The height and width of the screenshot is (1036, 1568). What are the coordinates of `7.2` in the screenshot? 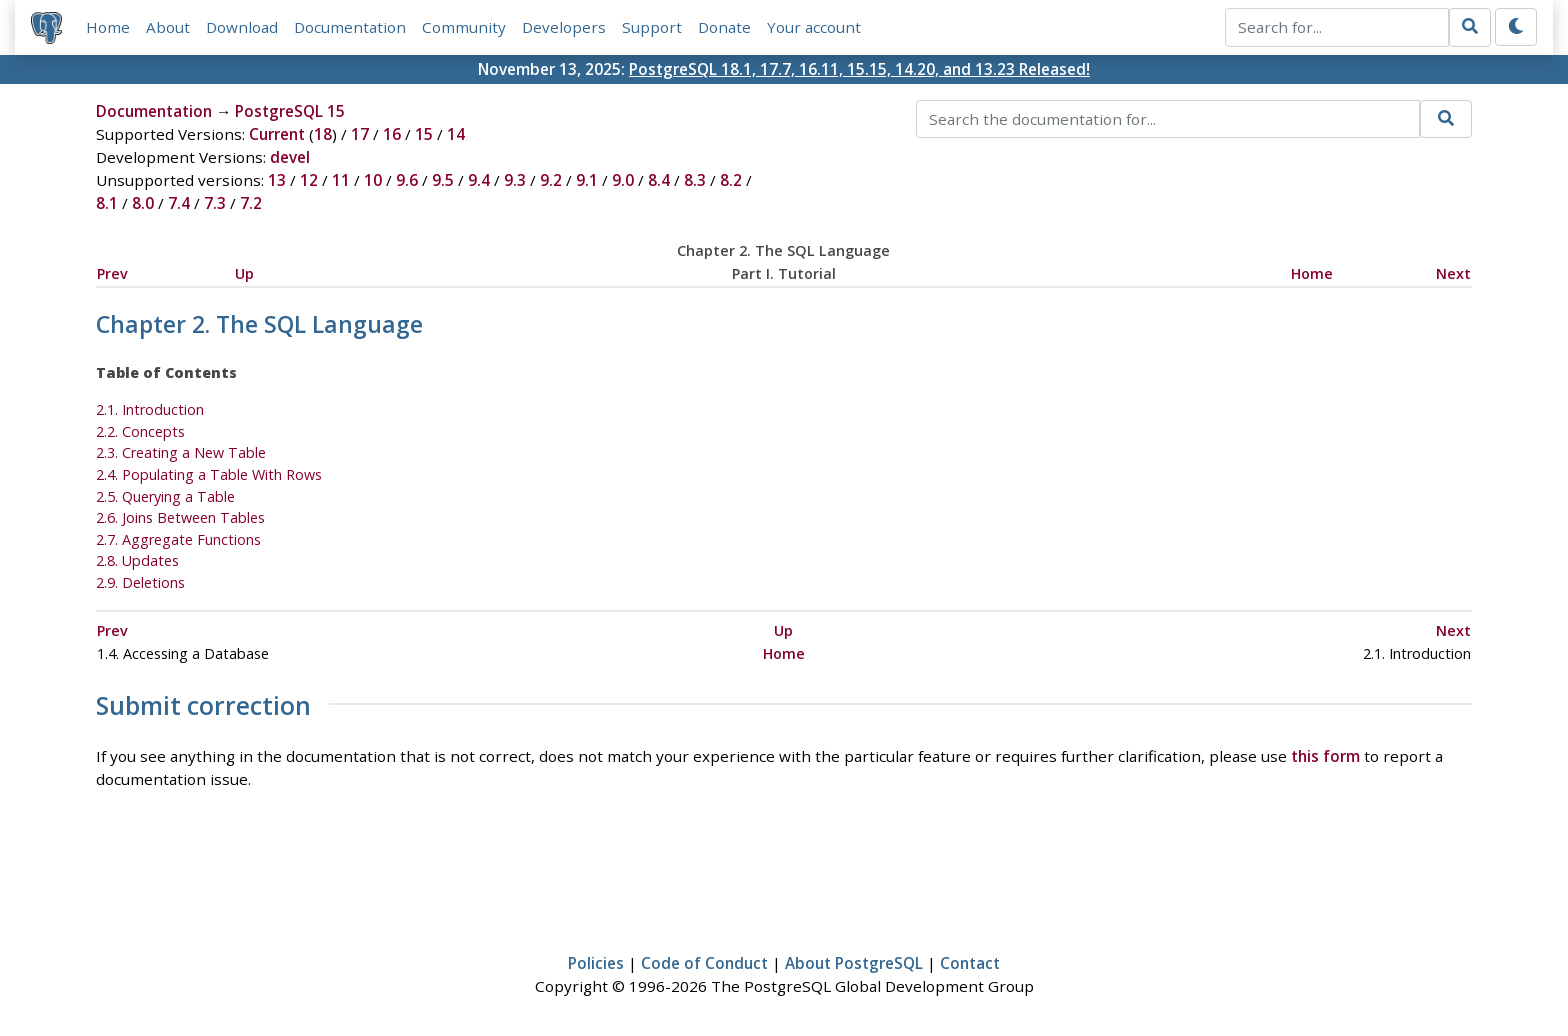 It's located at (251, 203).